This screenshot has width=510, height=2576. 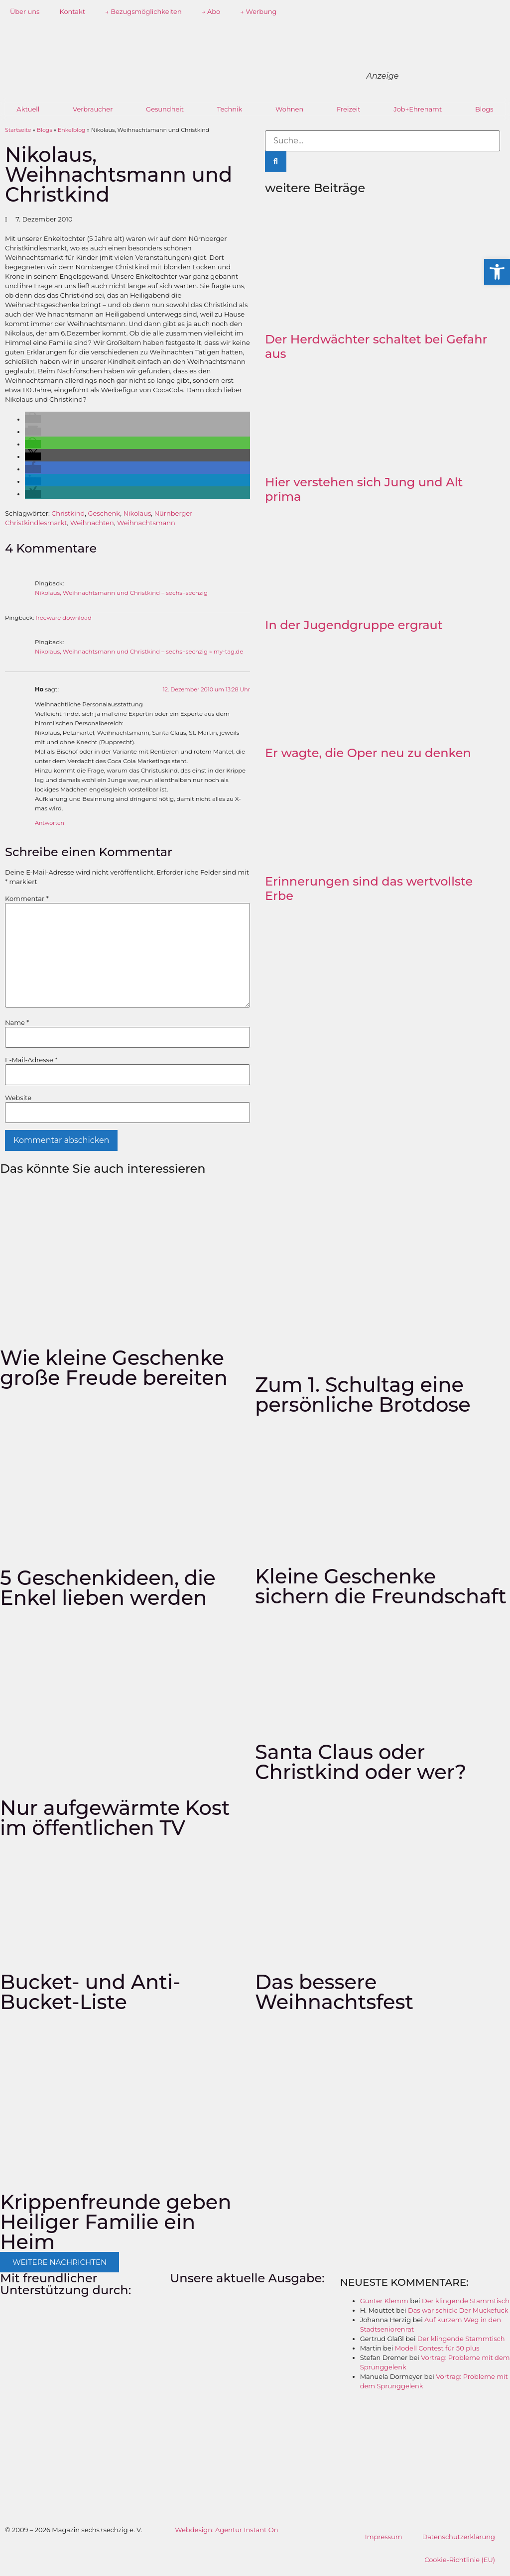 What do you see at coordinates (24, 11) in the screenshot?
I see `Über uns` at bounding box center [24, 11].